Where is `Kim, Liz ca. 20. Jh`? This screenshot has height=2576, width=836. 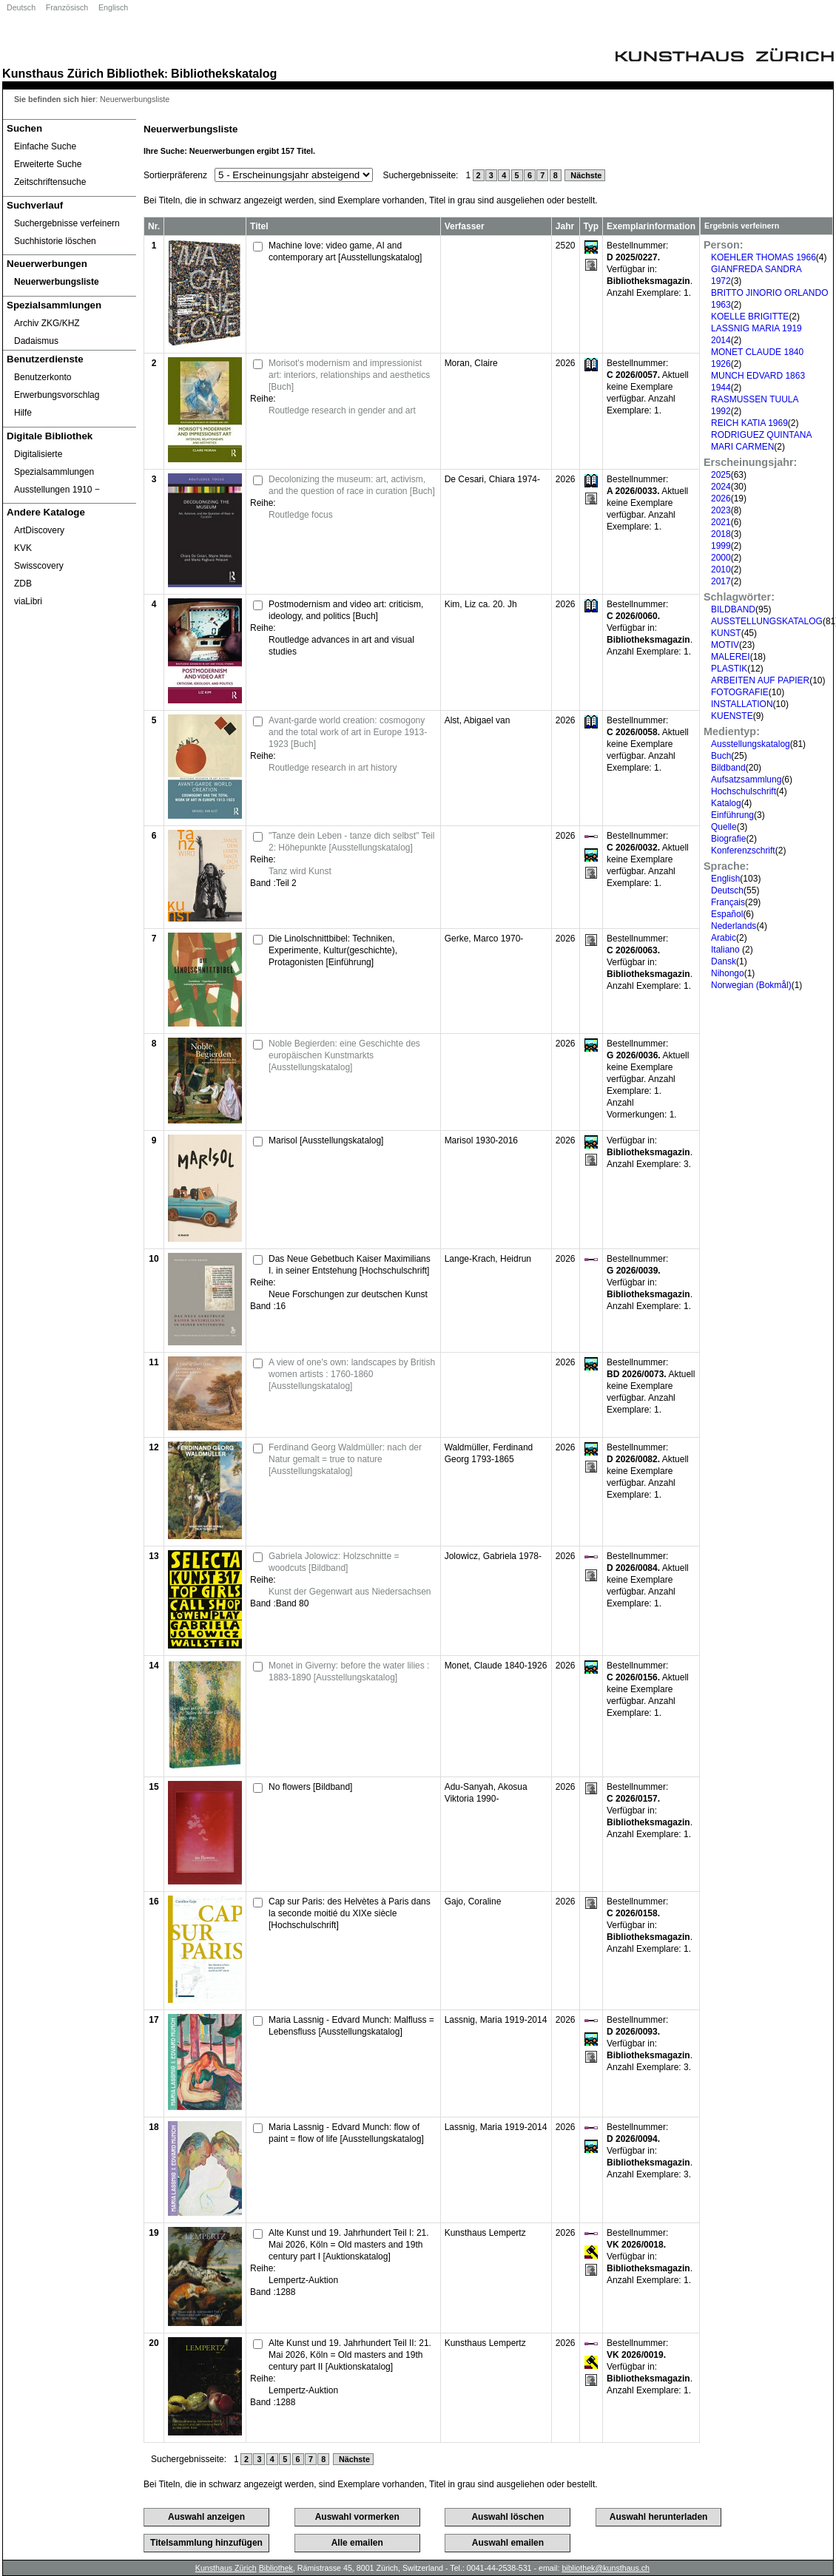
Kim, Liz ca. 20. Jh is located at coordinates (481, 604).